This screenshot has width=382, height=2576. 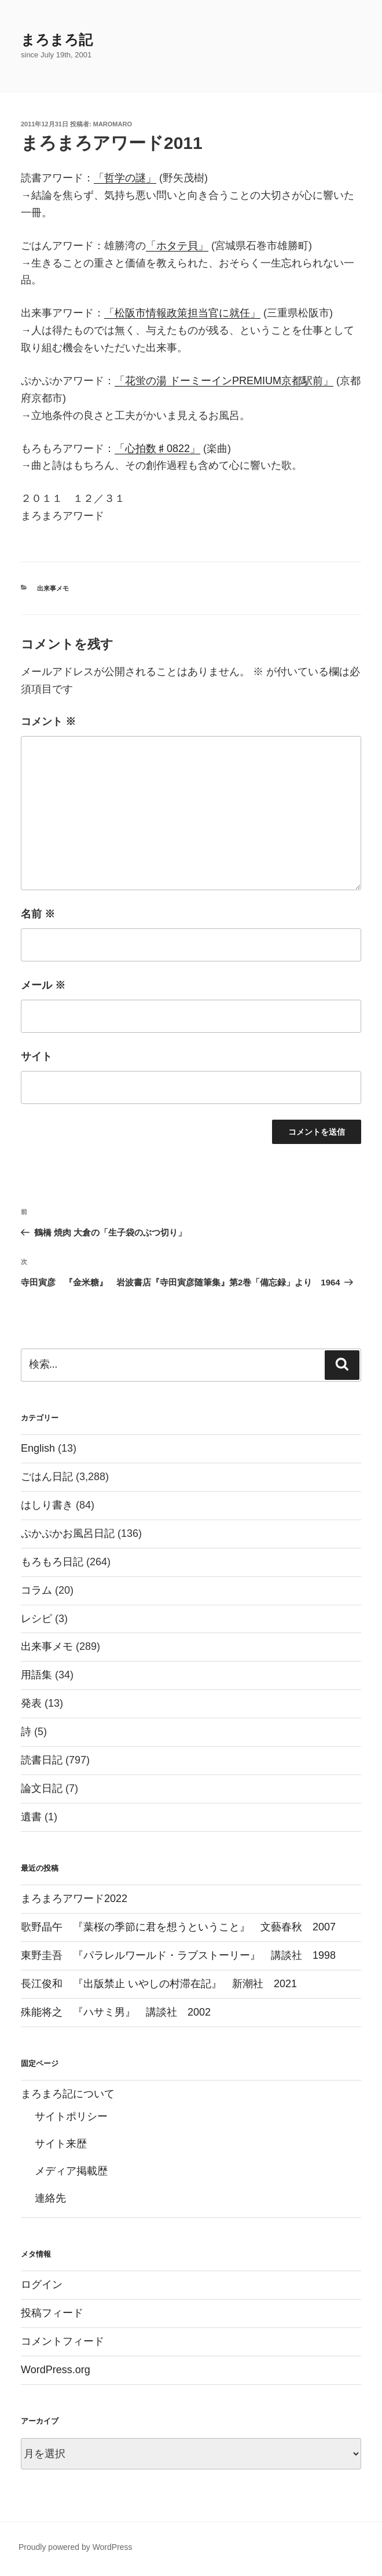 What do you see at coordinates (62, 2341) in the screenshot?
I see `コメントフィード` at bounding box center [62, 2341].